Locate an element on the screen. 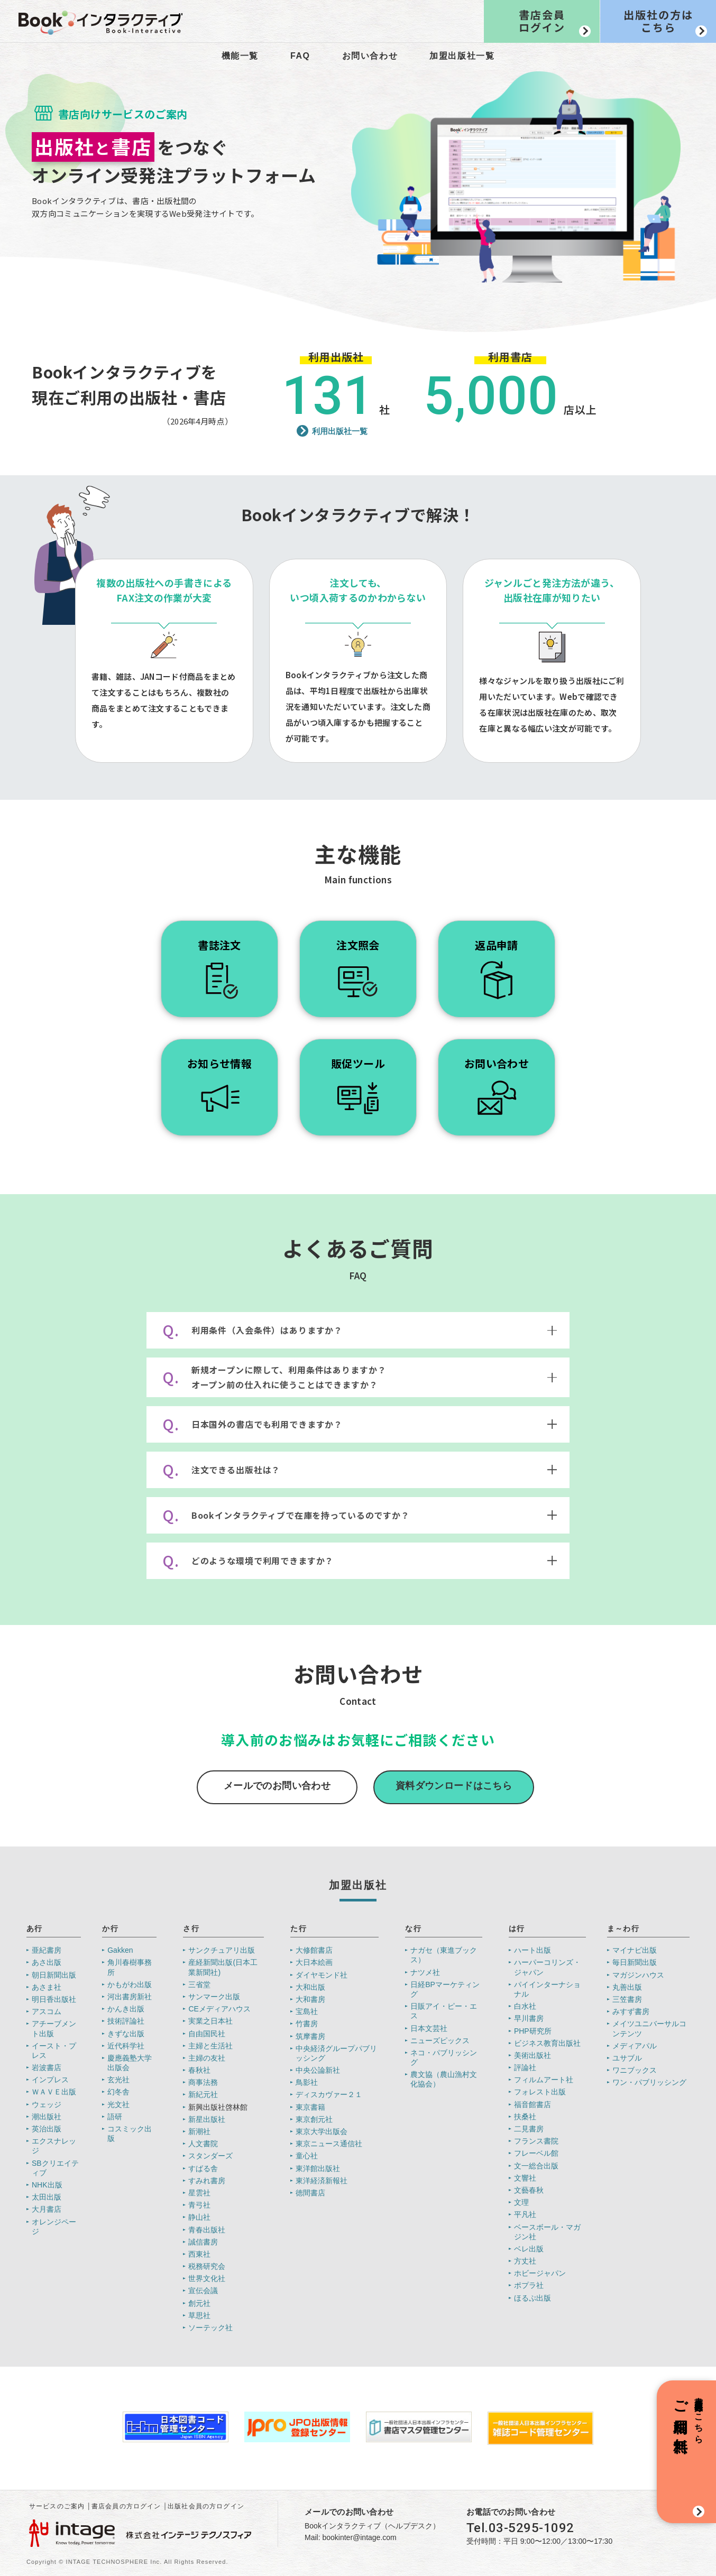  書店会員の方ログイン is located at coordinates (126, 2506).